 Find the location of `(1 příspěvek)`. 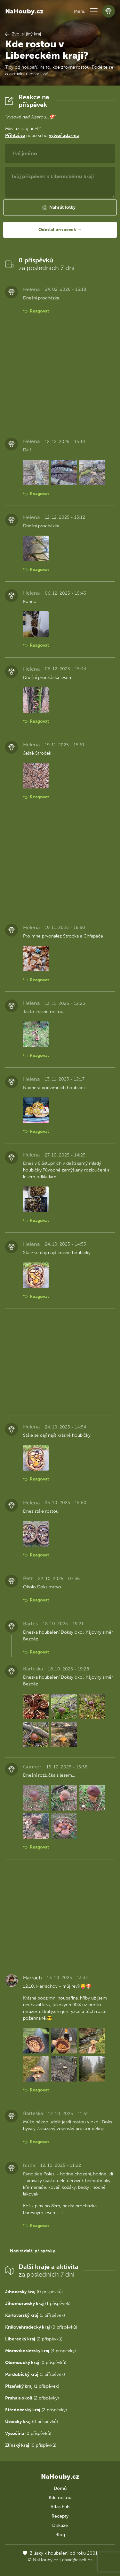

(1 příspěvek) is located at coordinates (37, 2303).